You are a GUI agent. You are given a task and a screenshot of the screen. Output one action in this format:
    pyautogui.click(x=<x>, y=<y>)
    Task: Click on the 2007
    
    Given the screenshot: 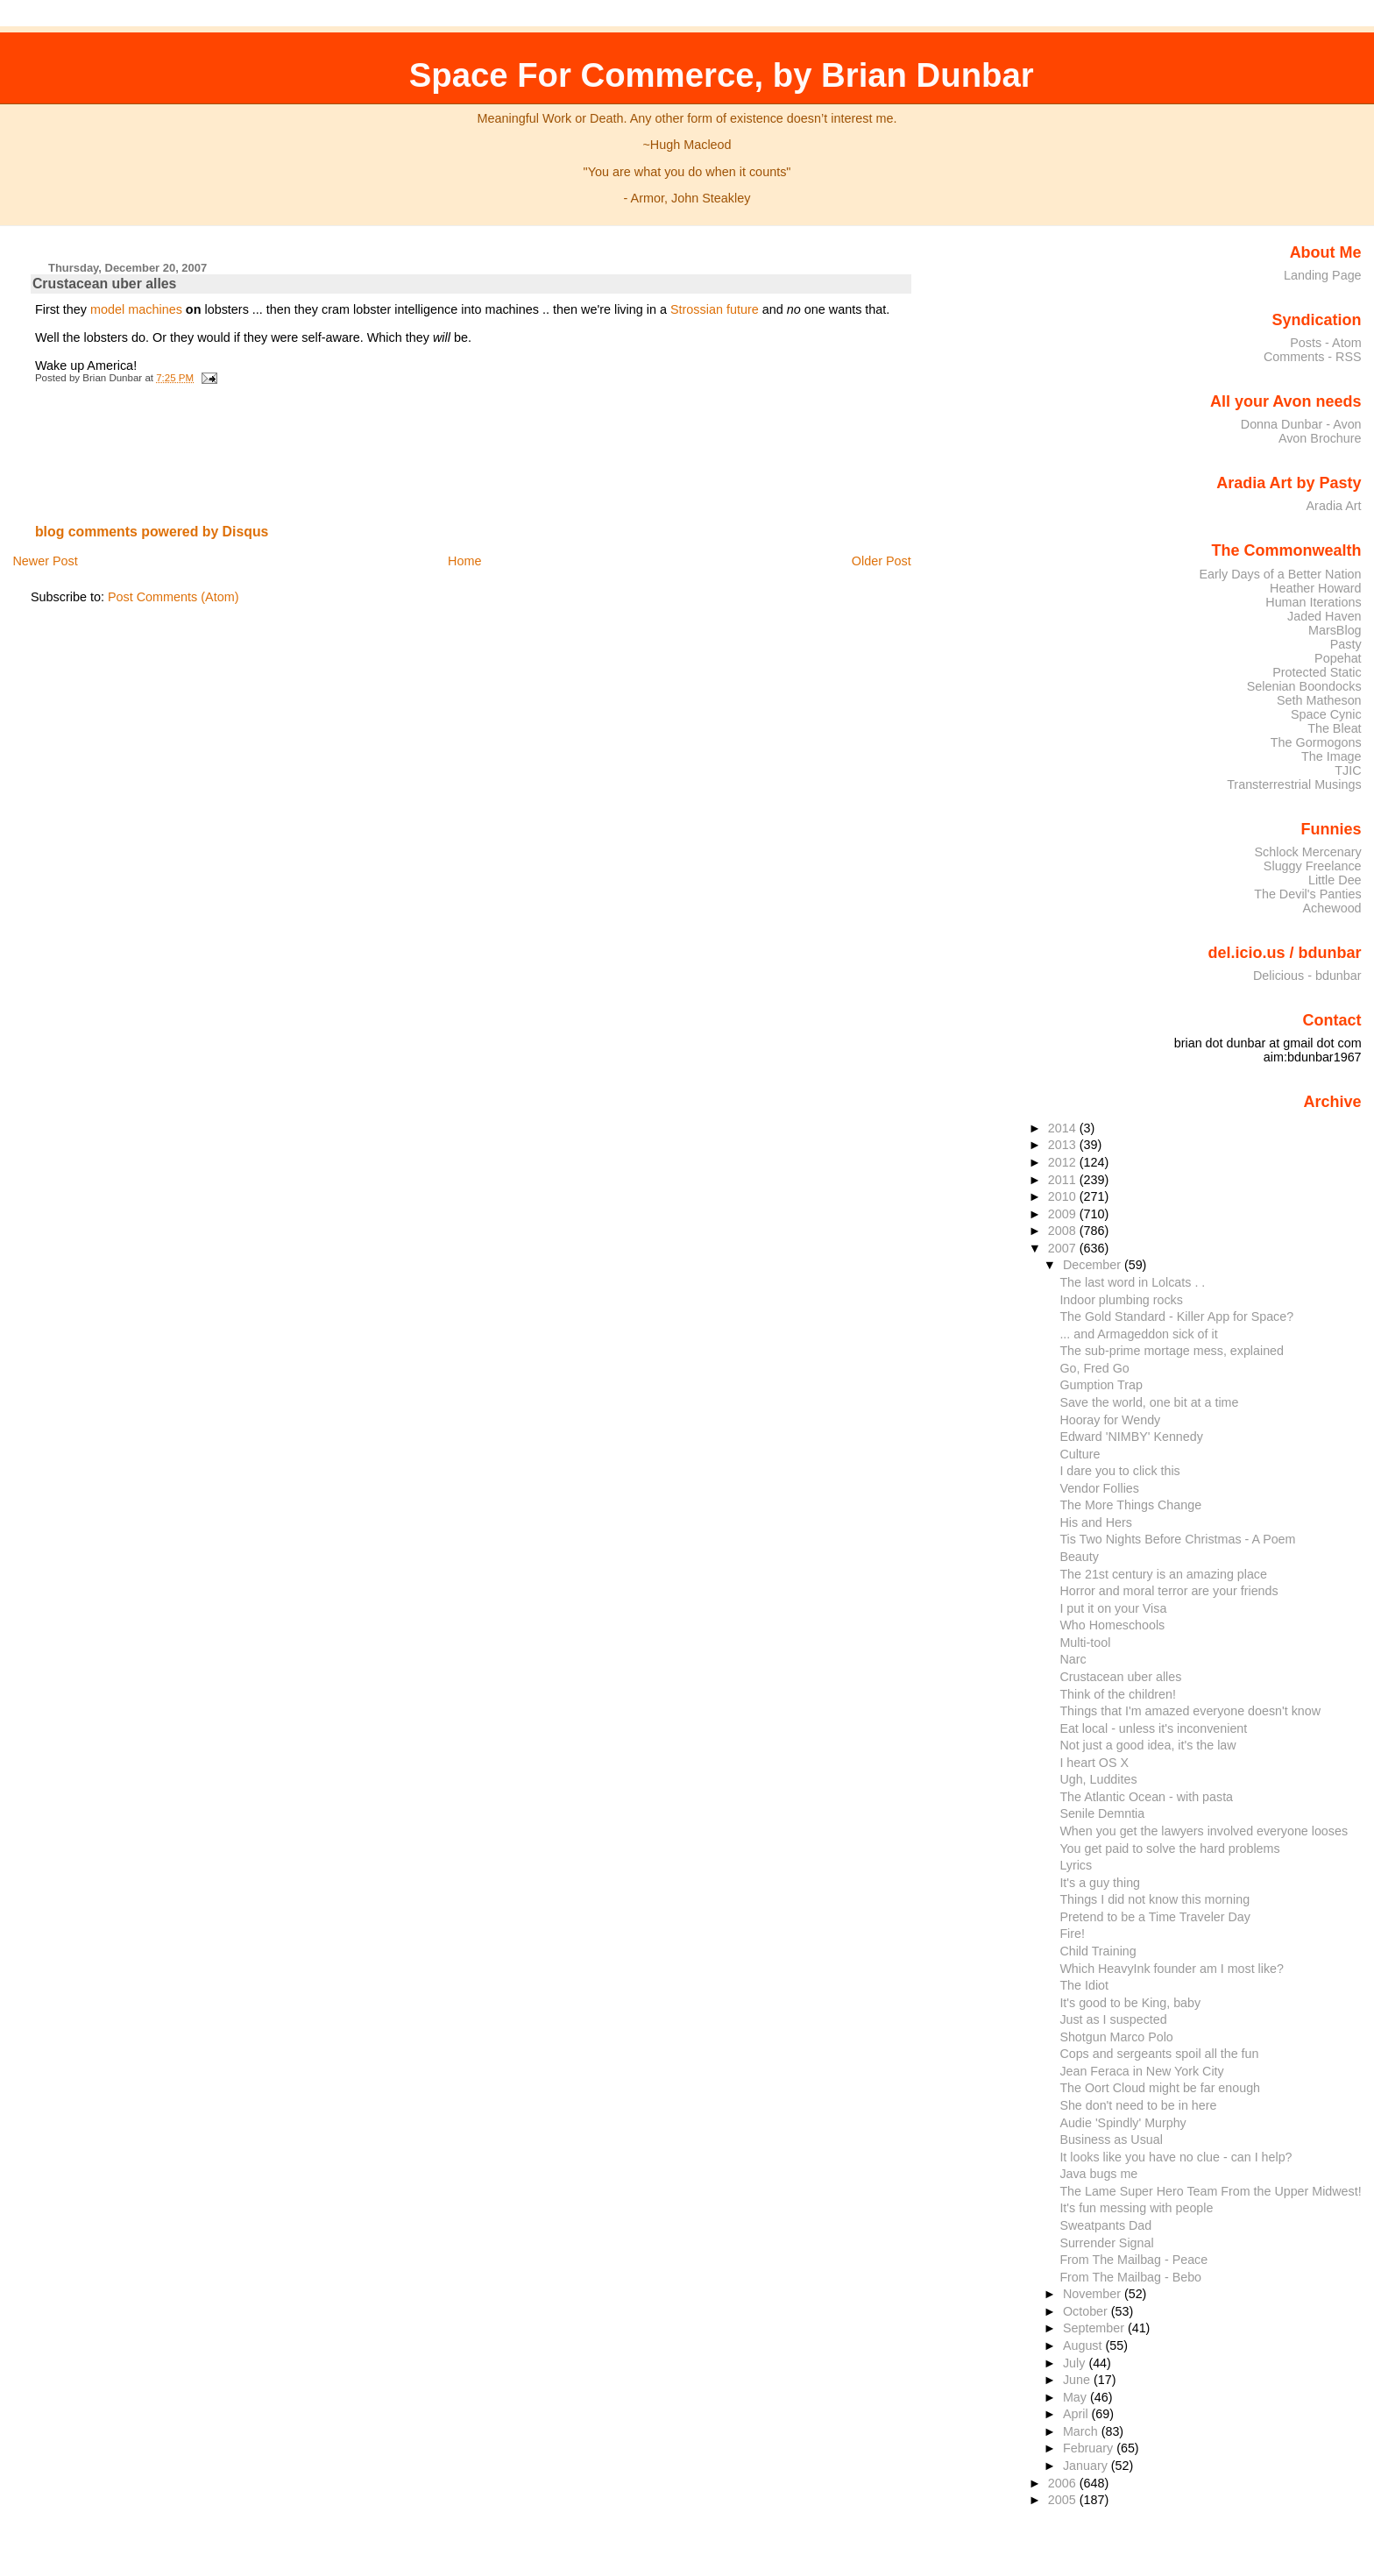 What is the action you would take?
    pyautogui.click(x=1064, y=1248)
    